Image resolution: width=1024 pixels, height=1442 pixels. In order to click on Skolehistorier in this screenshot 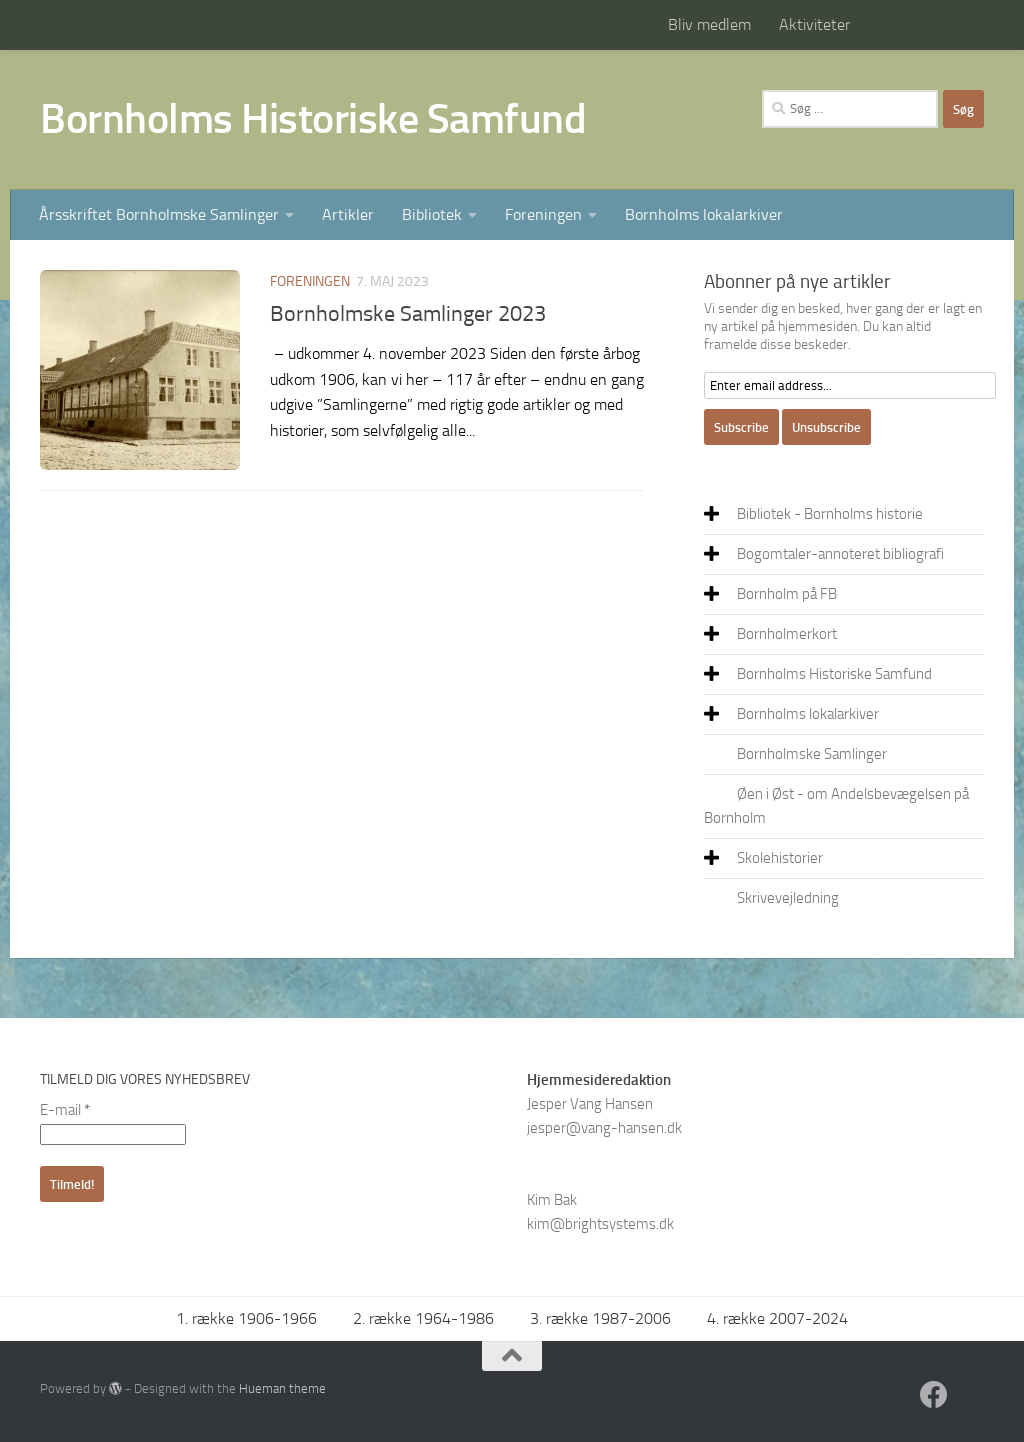, I will do `click(780, 858)`.